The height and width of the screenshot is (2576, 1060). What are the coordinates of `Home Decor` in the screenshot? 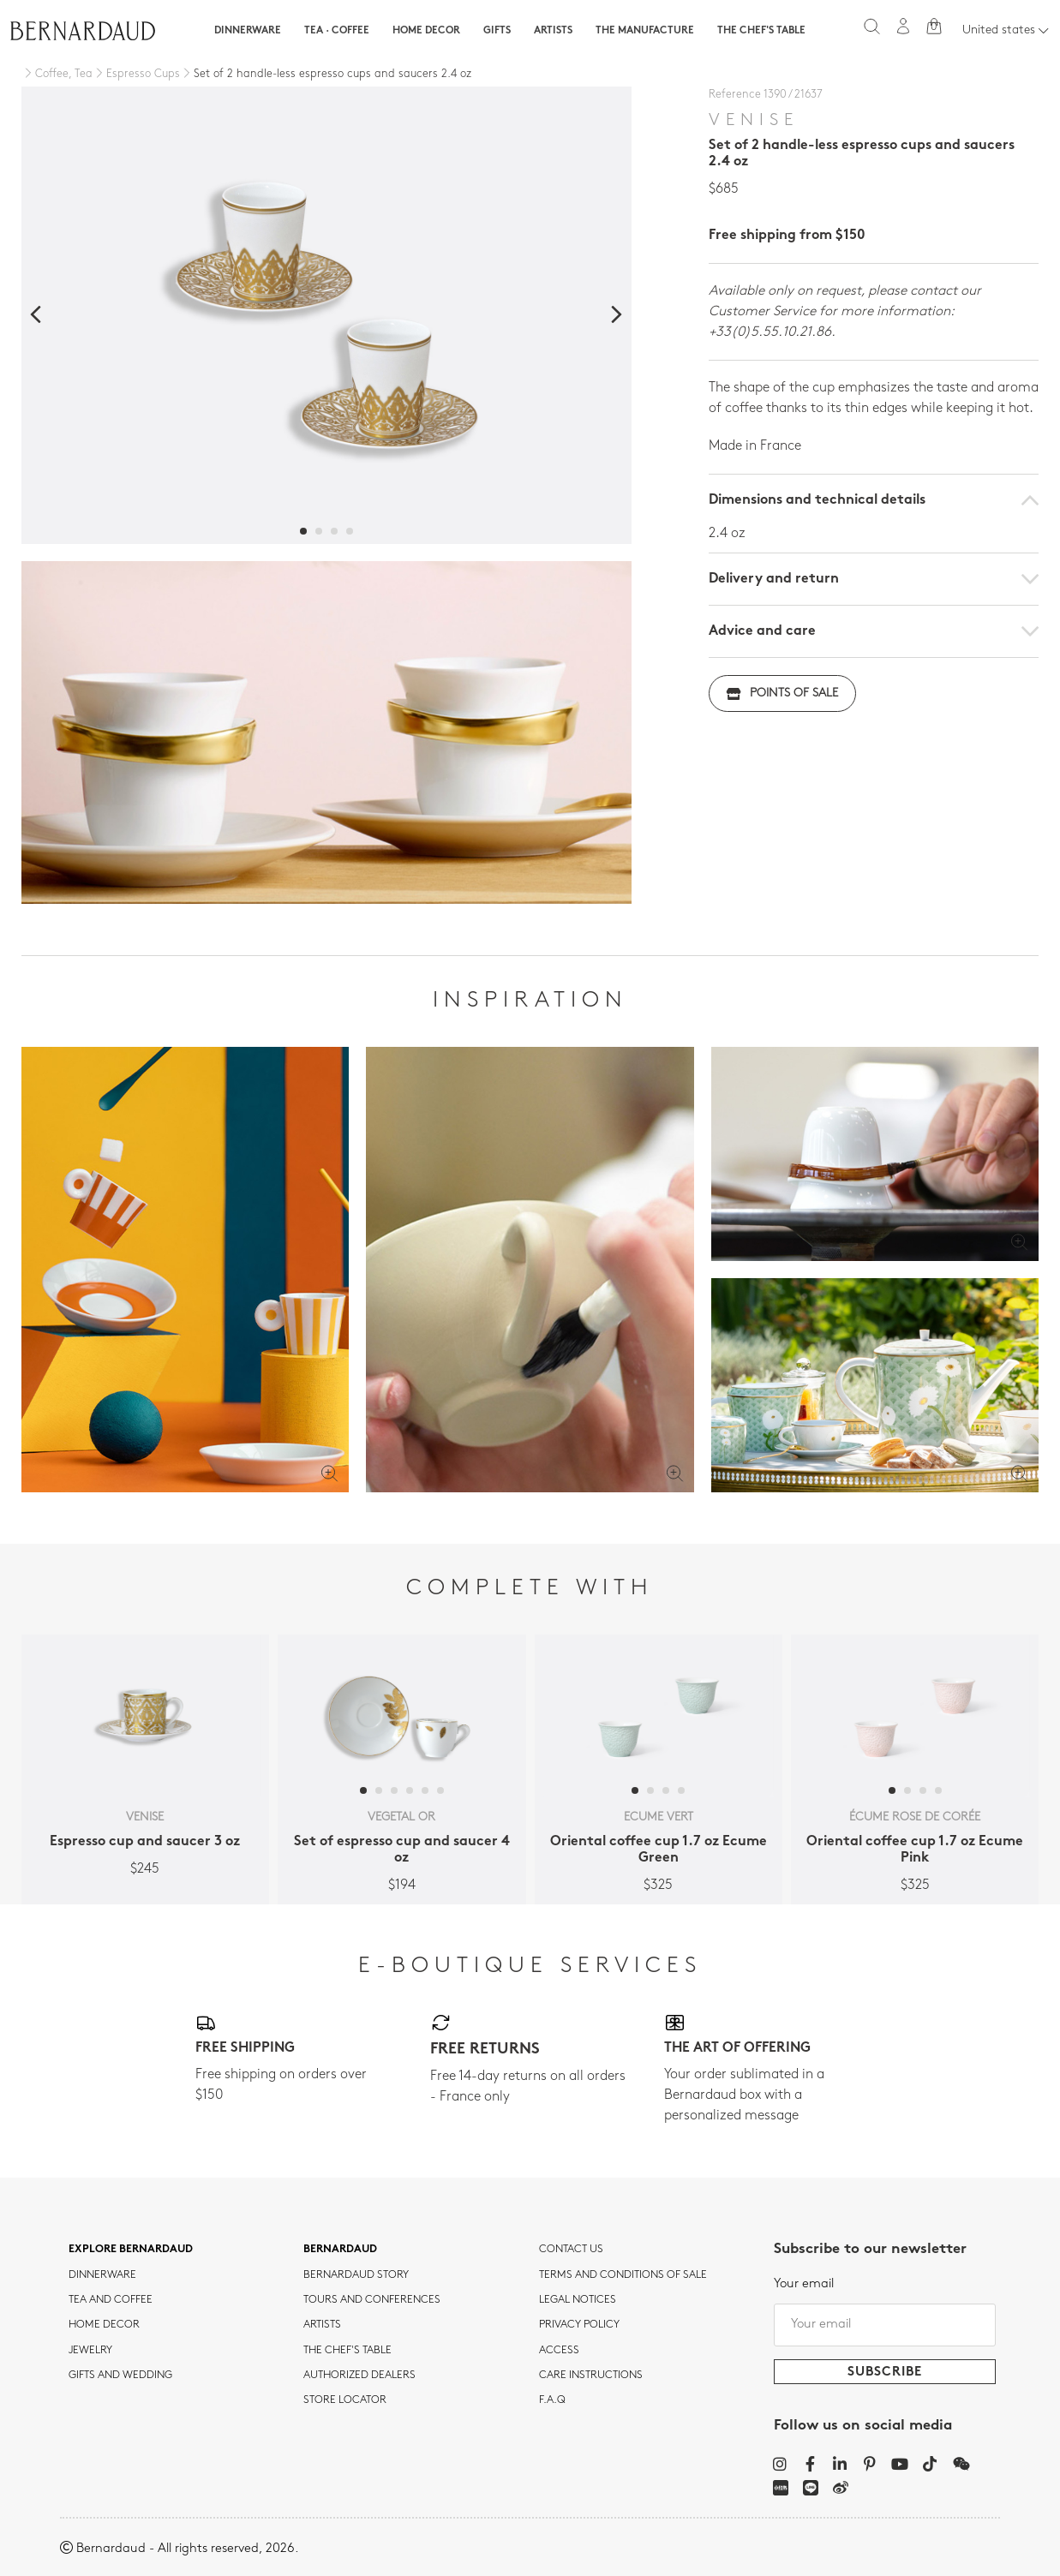 It's located at (426, 31).